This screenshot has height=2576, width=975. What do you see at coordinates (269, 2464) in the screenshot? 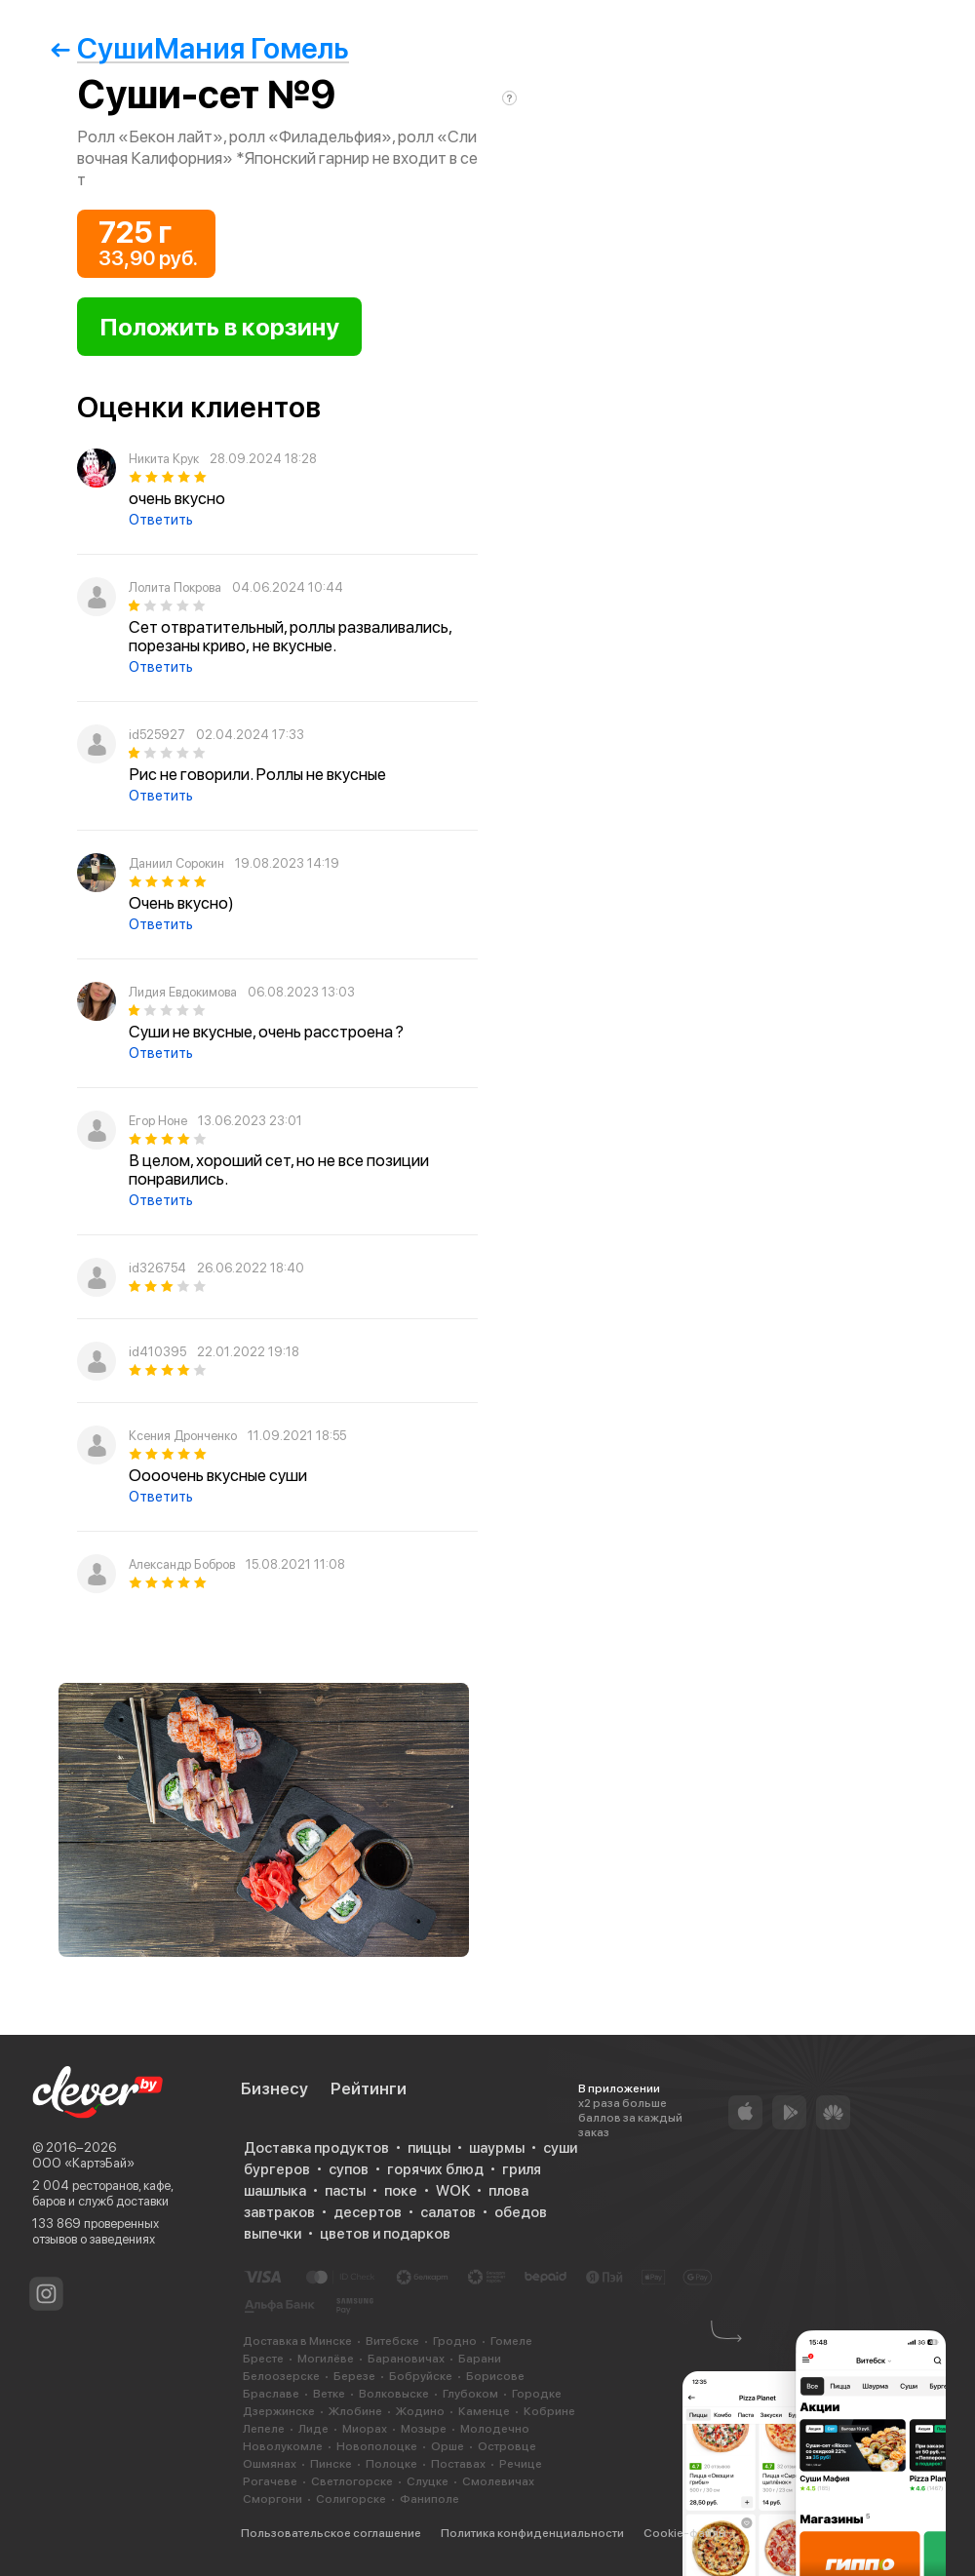
I see `Ошмянах` at bounding box center [269, 2464].